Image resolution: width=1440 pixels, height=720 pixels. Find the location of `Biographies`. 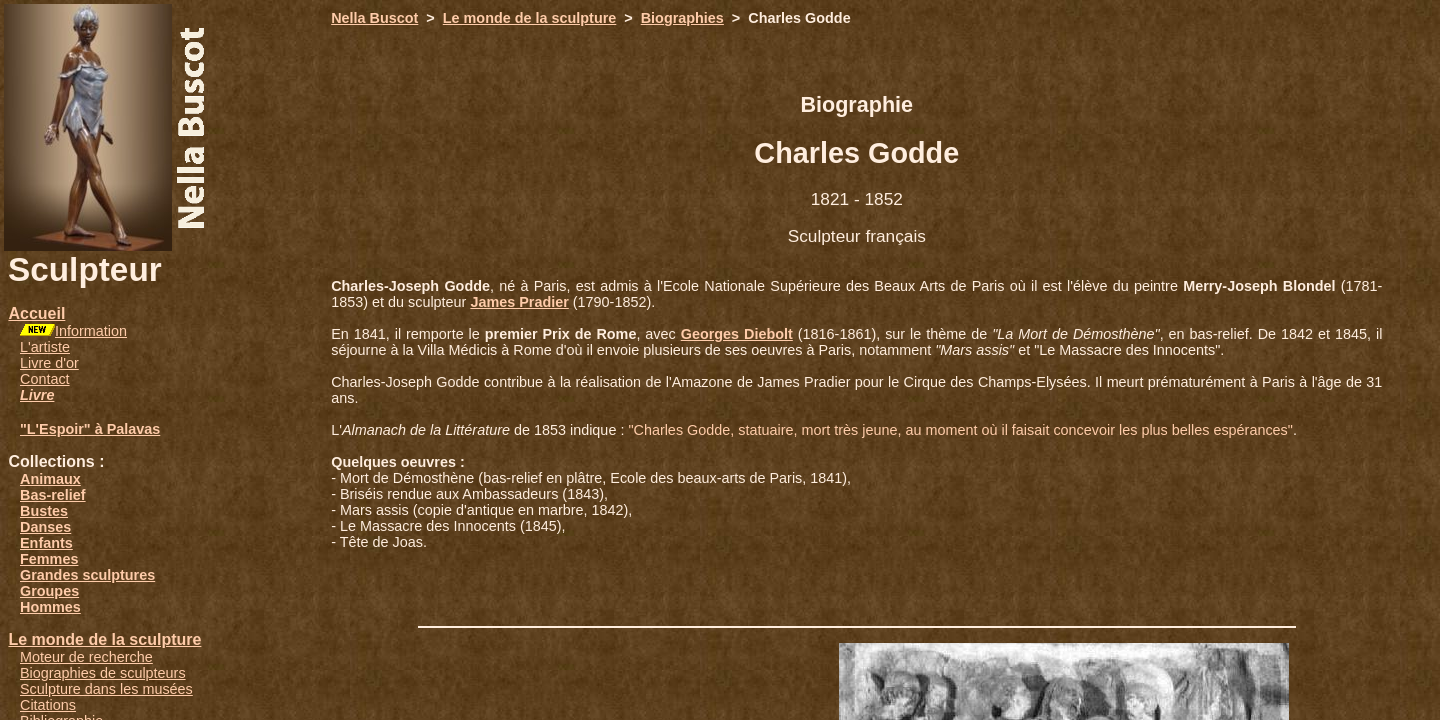

Biographies is located at coordinates (682, 18).